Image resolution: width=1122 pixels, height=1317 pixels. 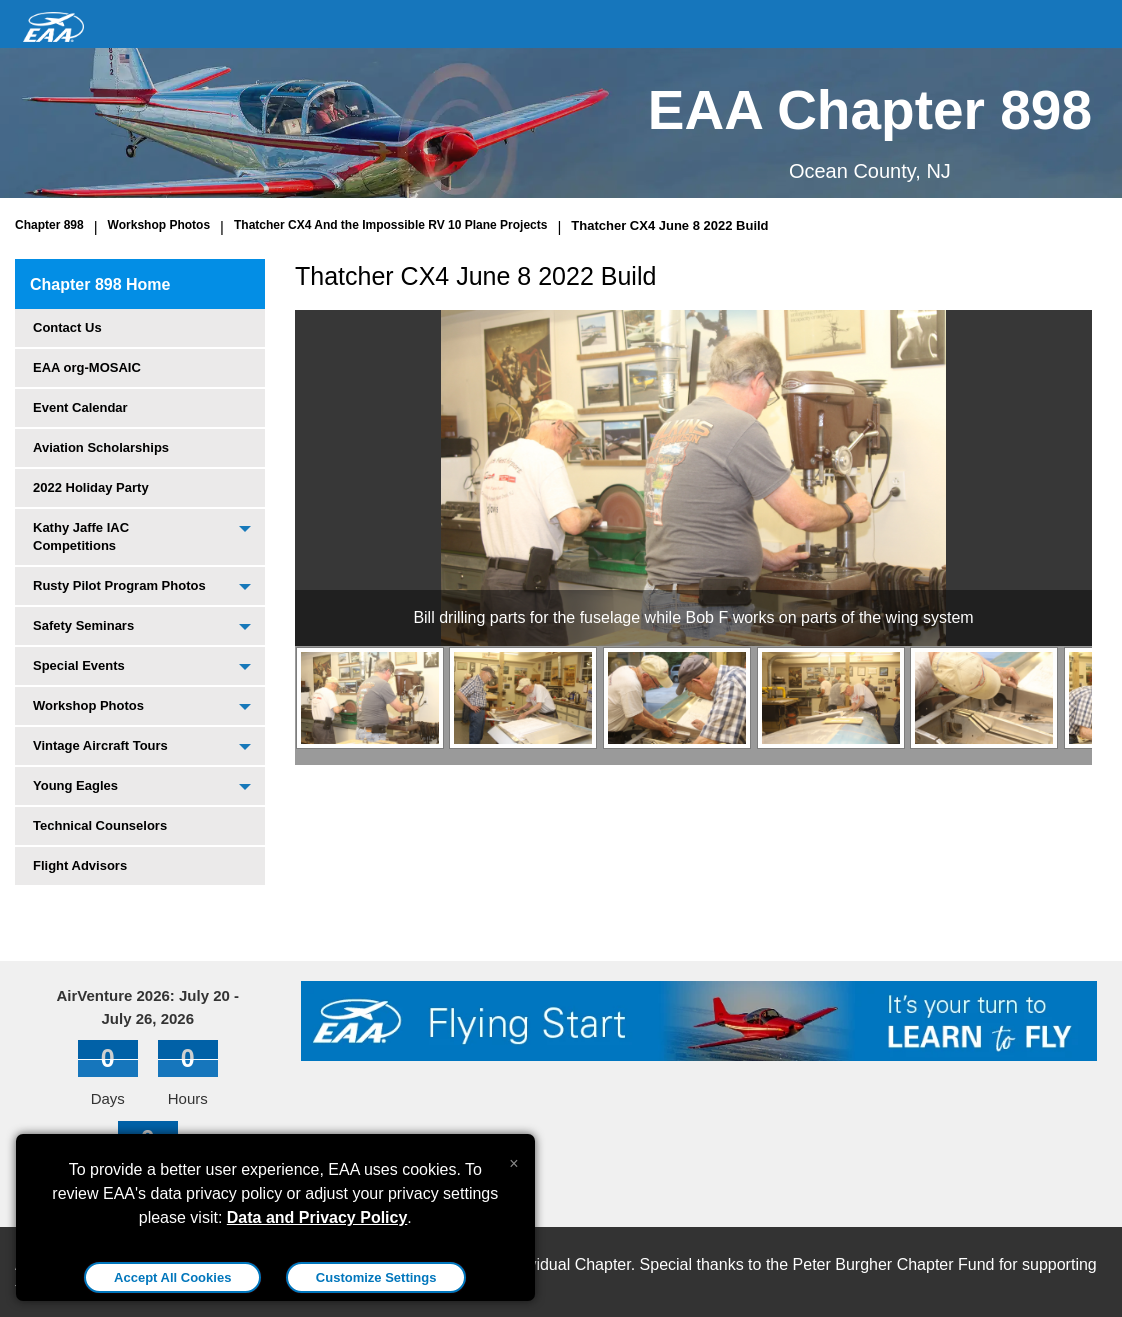 What do you see at coordinates (119, 585) in the screenshot?
I see `Rusty Pilot Program Photos` at bounding box center [119, 585].